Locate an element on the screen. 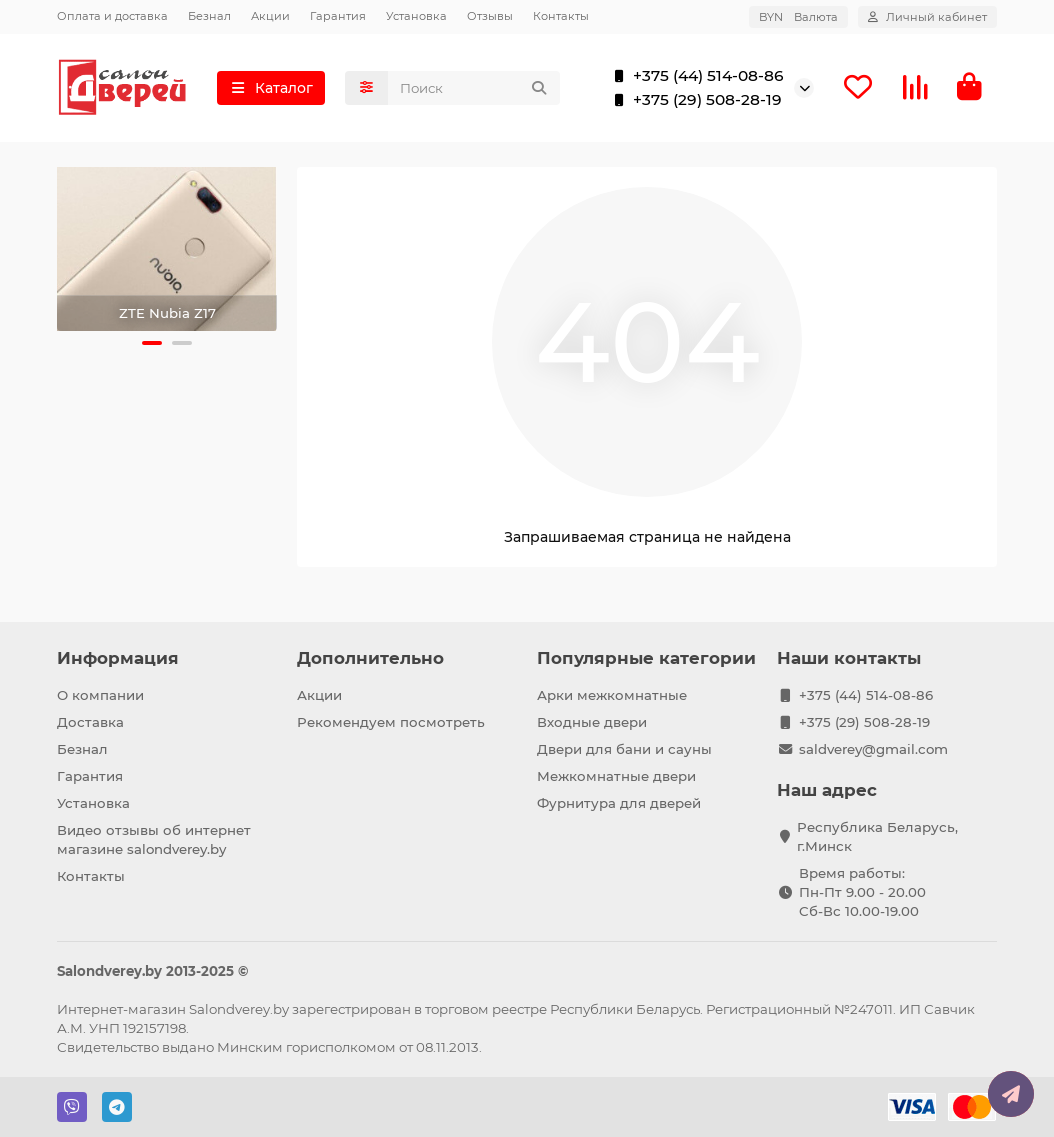  Контакты is located at coordinates (561, 16).